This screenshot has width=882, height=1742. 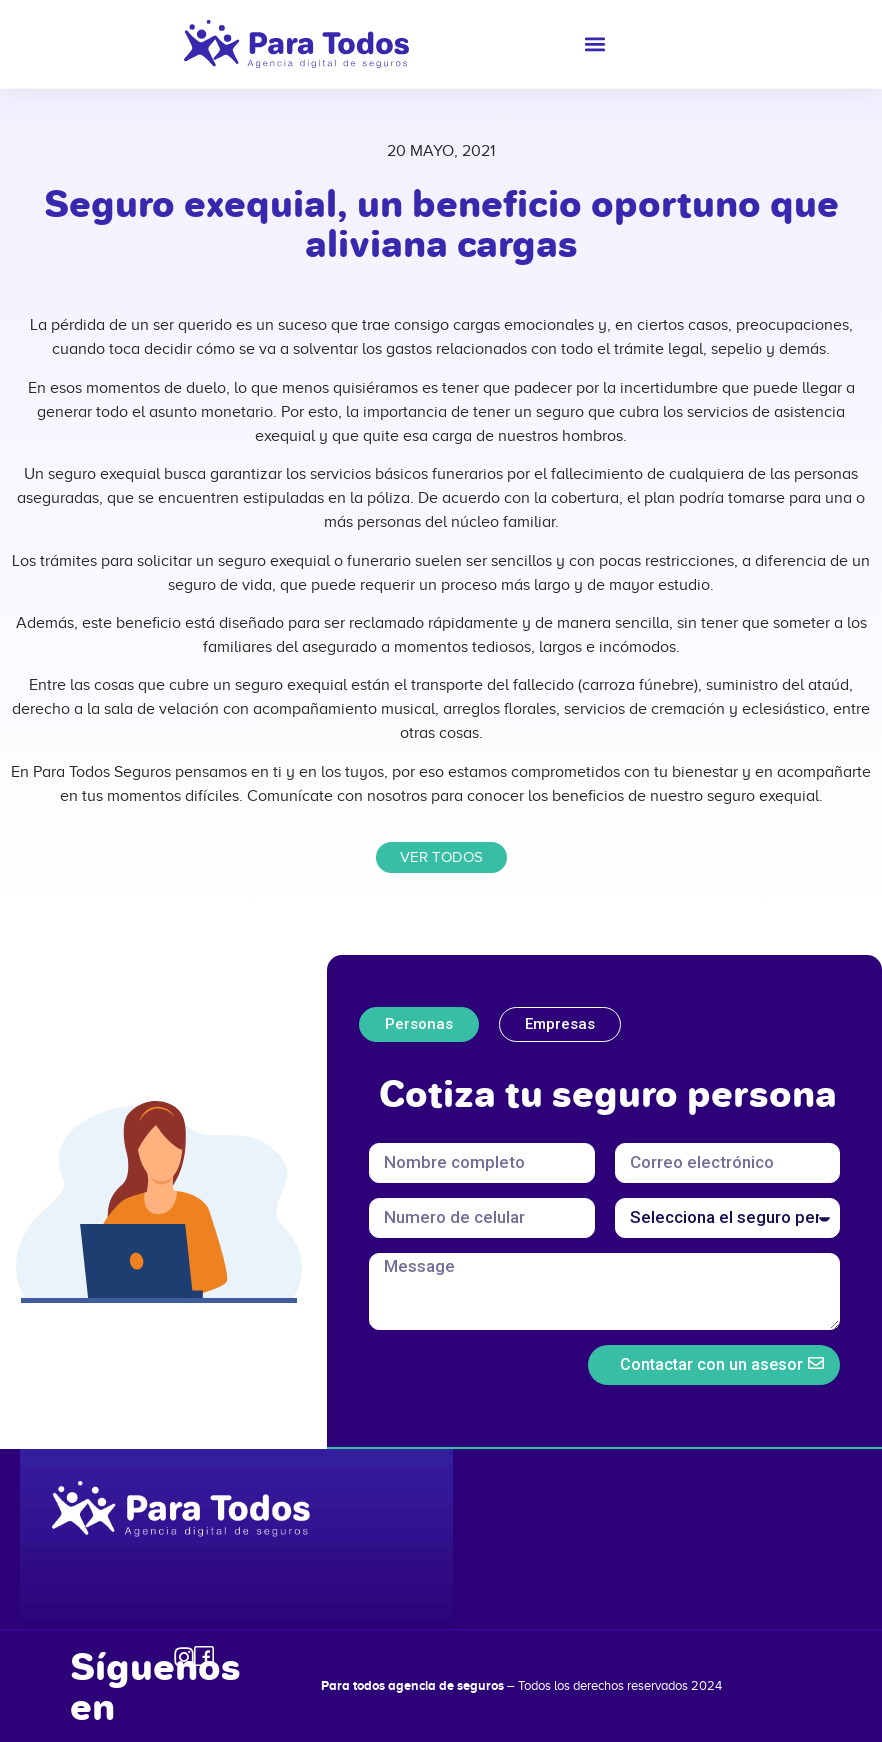 I want to click on [tab], so click(x=419, y=1024).